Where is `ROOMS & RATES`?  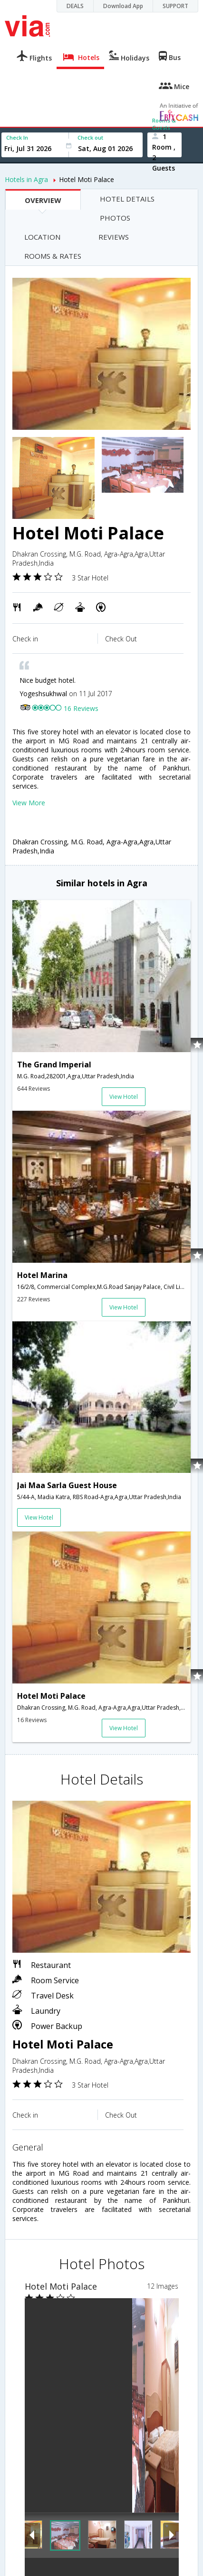
ROOMS & RATES is located at coordinates (52, 256).